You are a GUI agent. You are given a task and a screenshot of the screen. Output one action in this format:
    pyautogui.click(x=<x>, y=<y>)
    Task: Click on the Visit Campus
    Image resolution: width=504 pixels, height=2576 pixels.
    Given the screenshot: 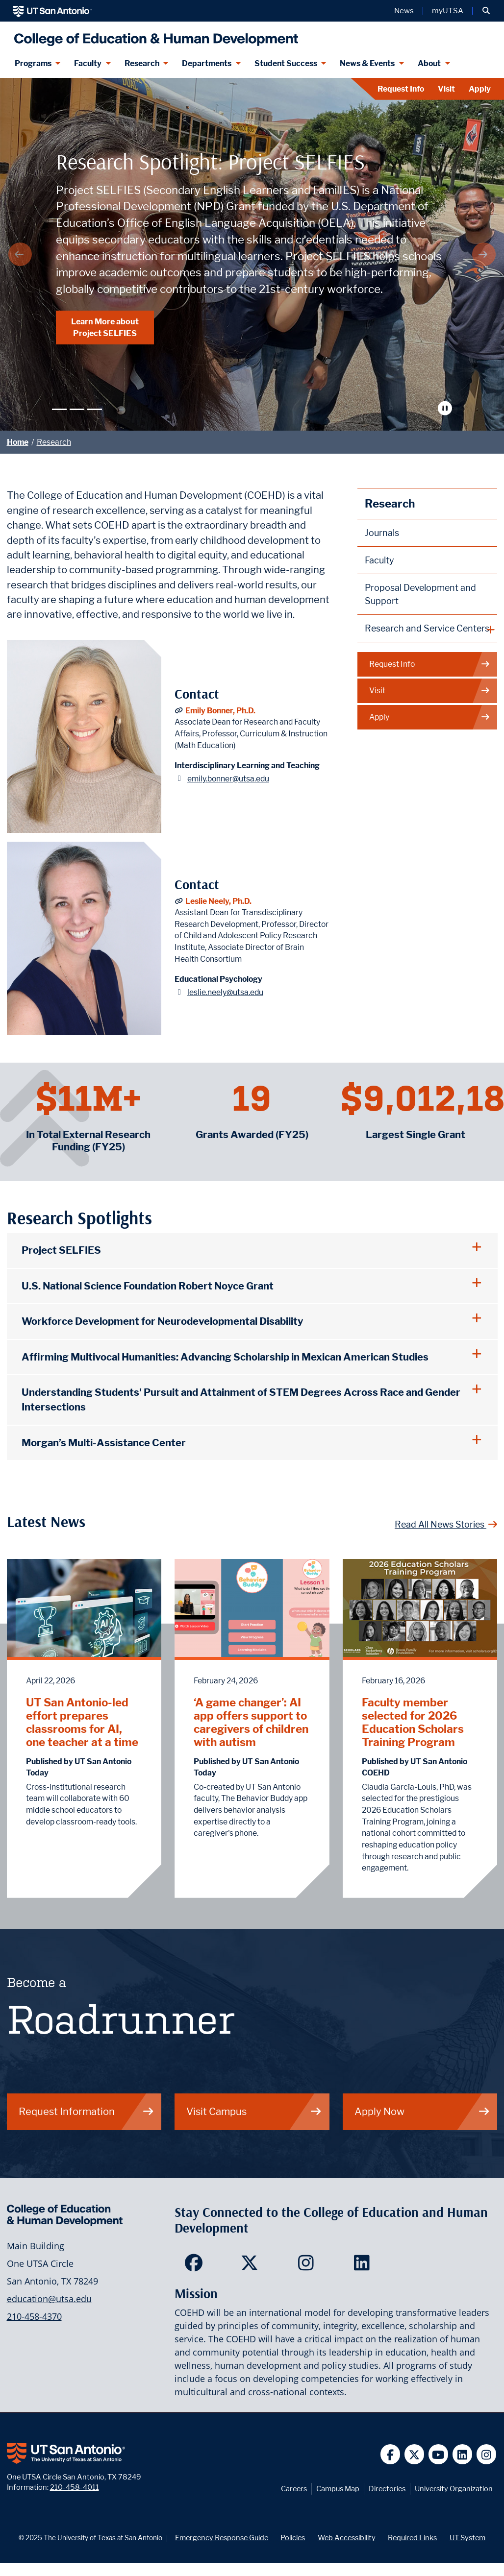 What is the action you would take?
    pyautogui.click(x=254, y=2111)
    